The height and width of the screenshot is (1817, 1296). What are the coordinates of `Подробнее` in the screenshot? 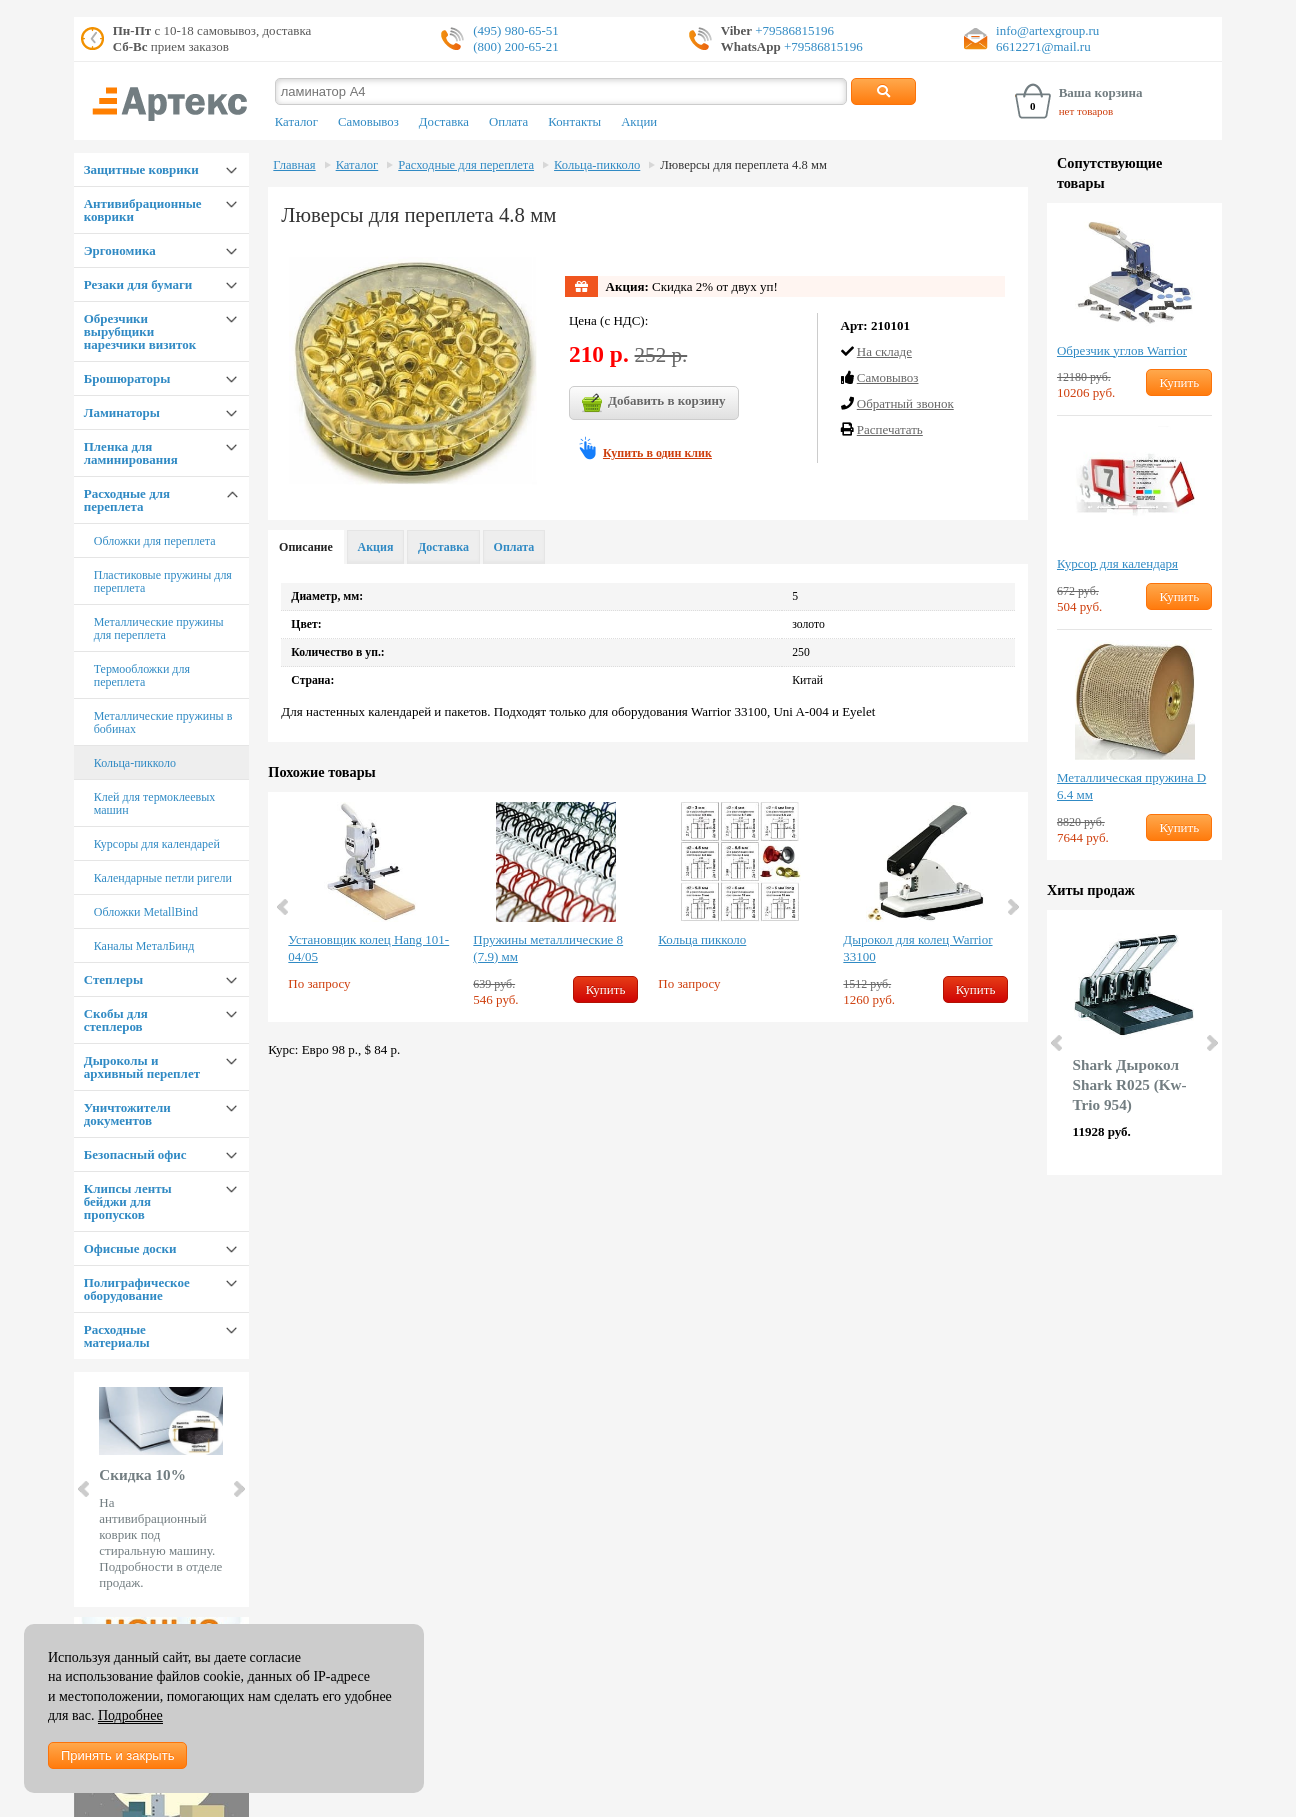 It's located at (130, 1715).